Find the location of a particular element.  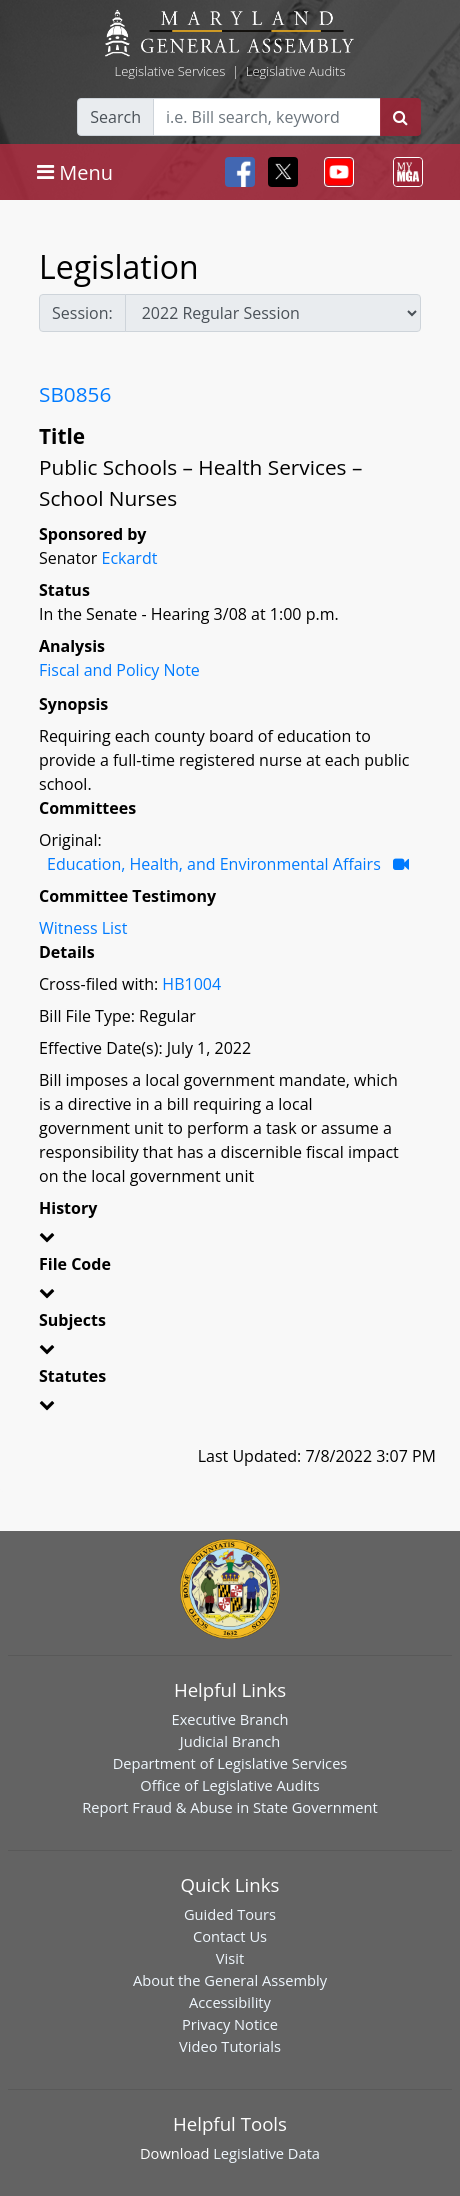

SB0856 is located at coordinates (75, 394).